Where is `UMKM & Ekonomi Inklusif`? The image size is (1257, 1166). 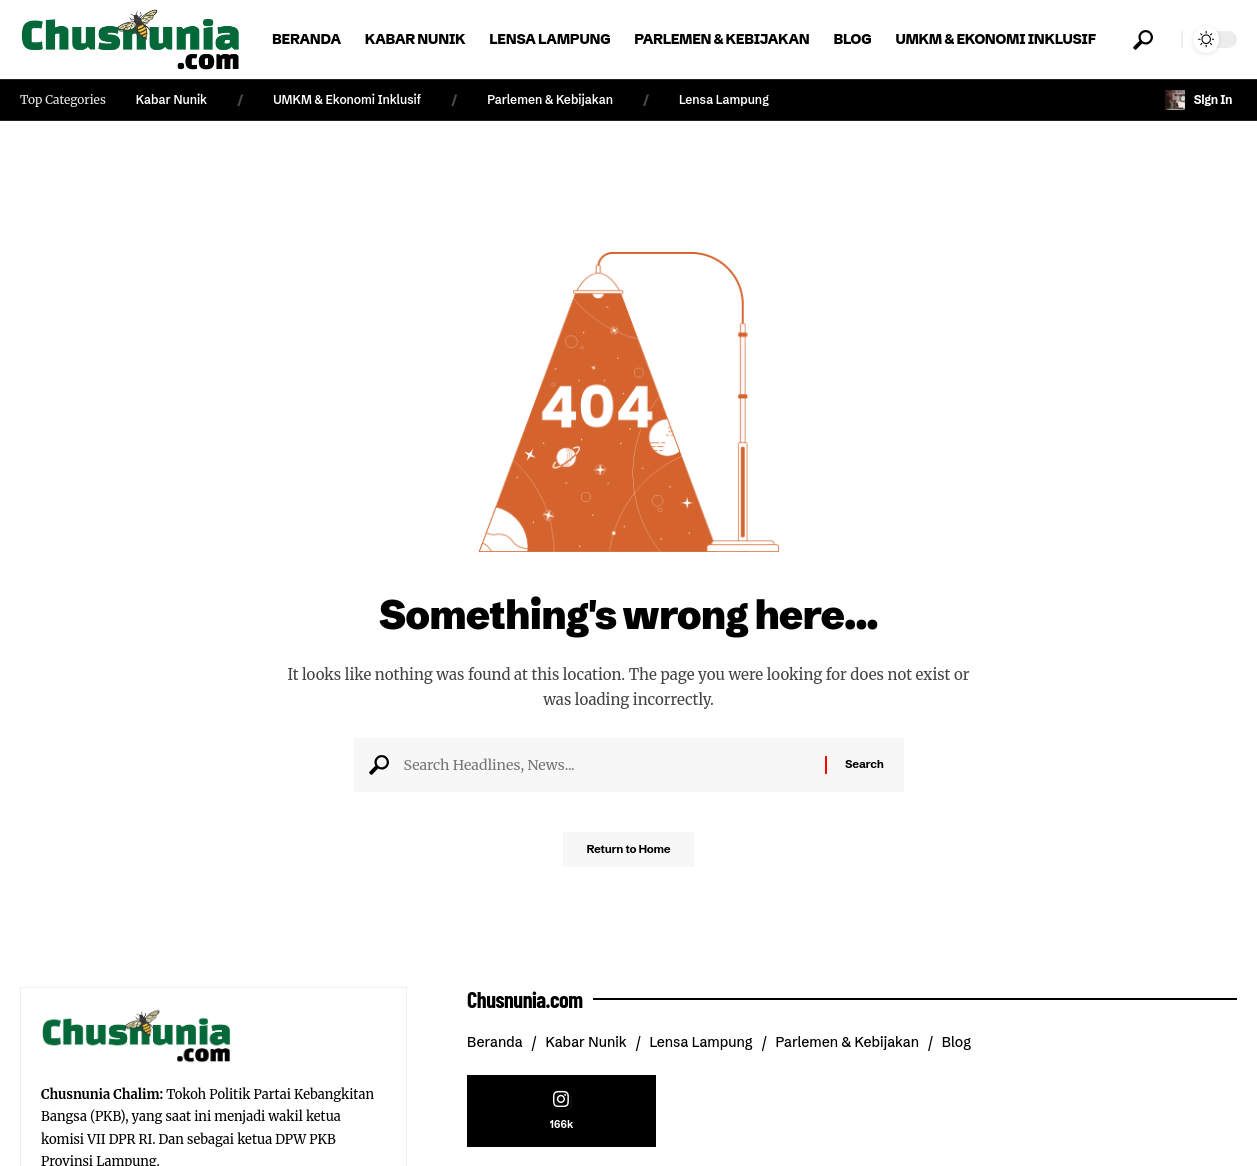 UMKM & Ekonomi Inklusif is located at coordinates (347, 99).